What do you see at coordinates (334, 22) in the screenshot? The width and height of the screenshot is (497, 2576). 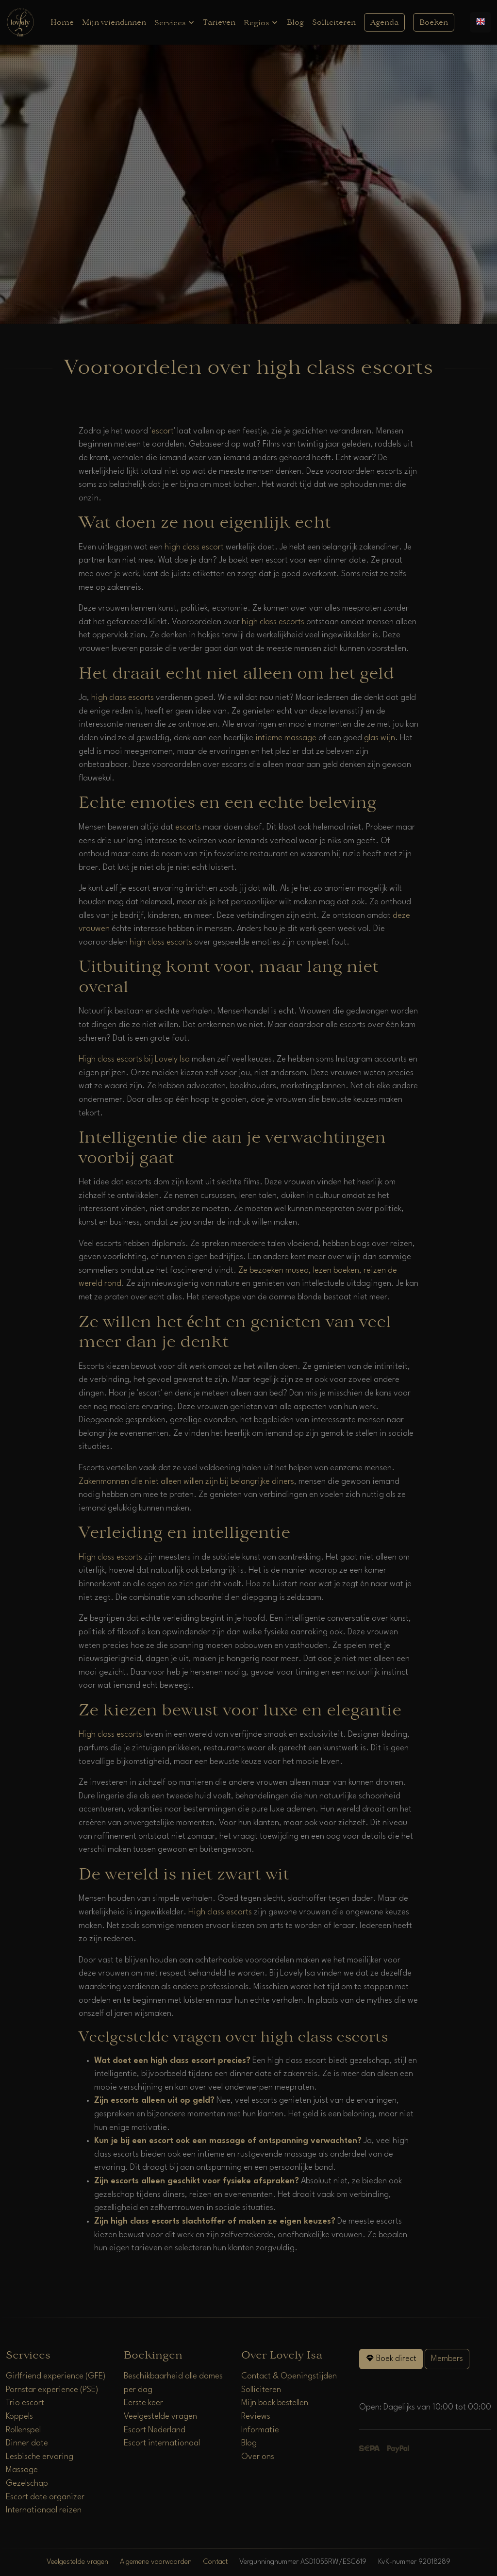 I see `Solliciteren` at bounding box center [334, 22].